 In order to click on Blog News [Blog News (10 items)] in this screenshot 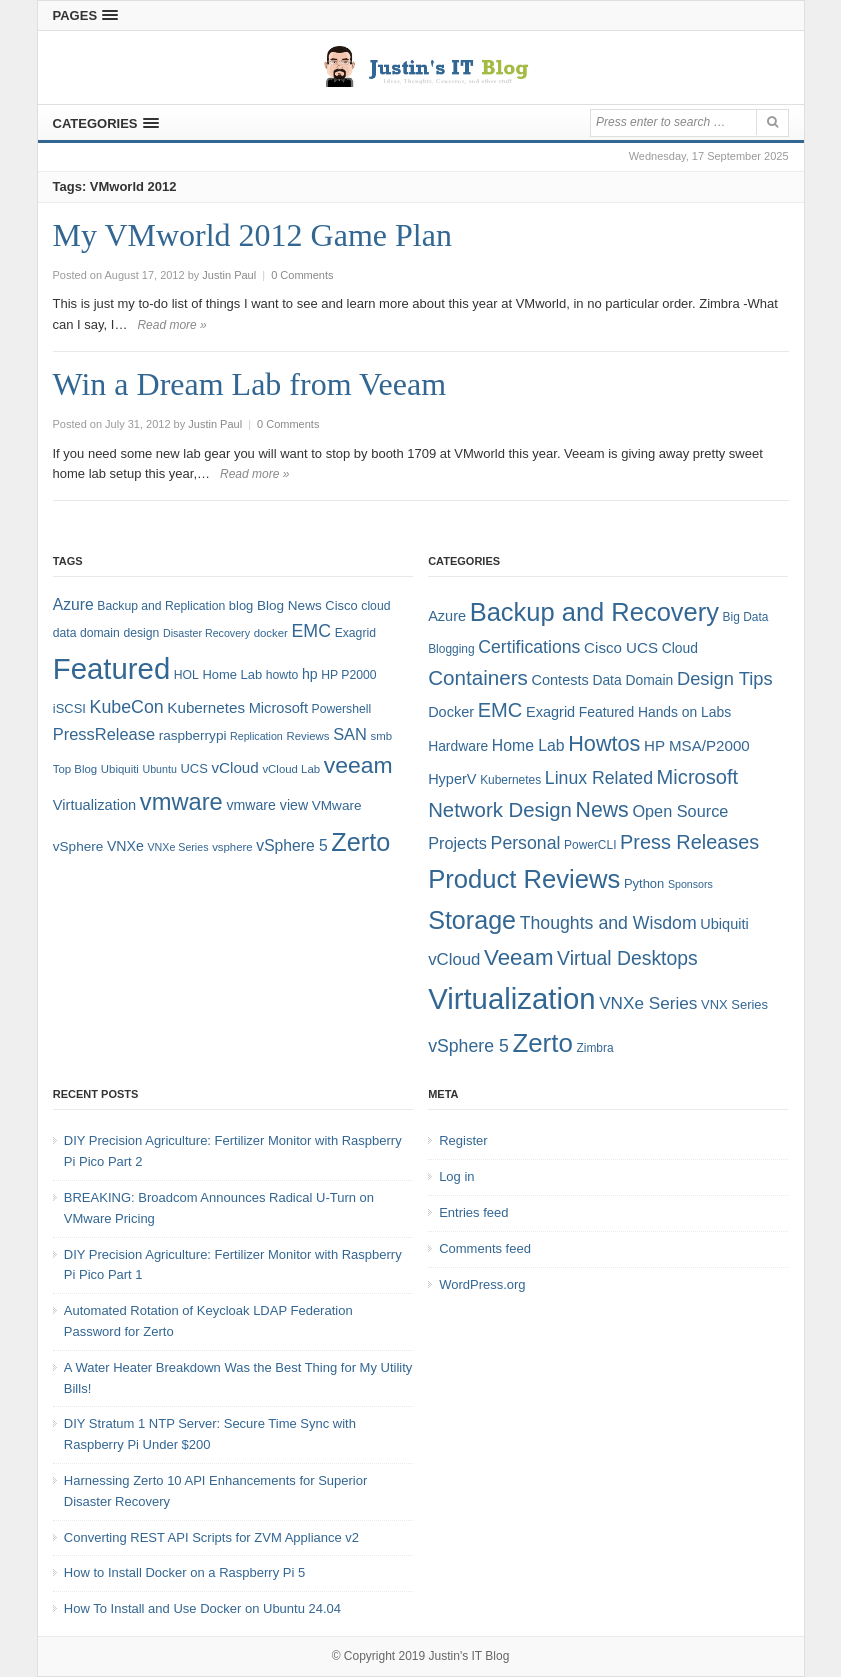, I will do `click(289, 605)`.